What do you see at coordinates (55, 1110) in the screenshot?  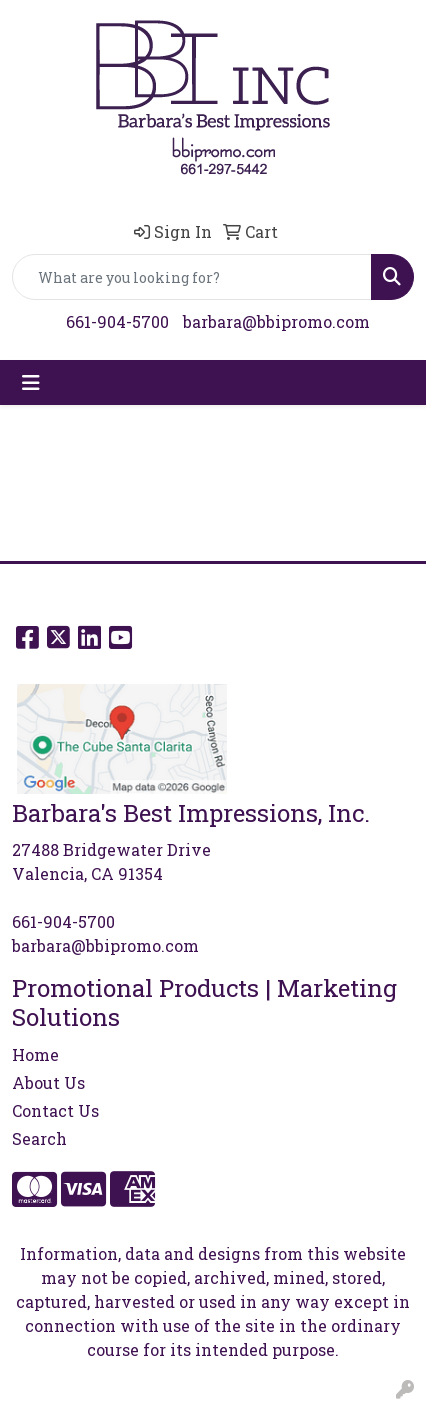 I see `Contact Us` at bounding box center [55, 1110].